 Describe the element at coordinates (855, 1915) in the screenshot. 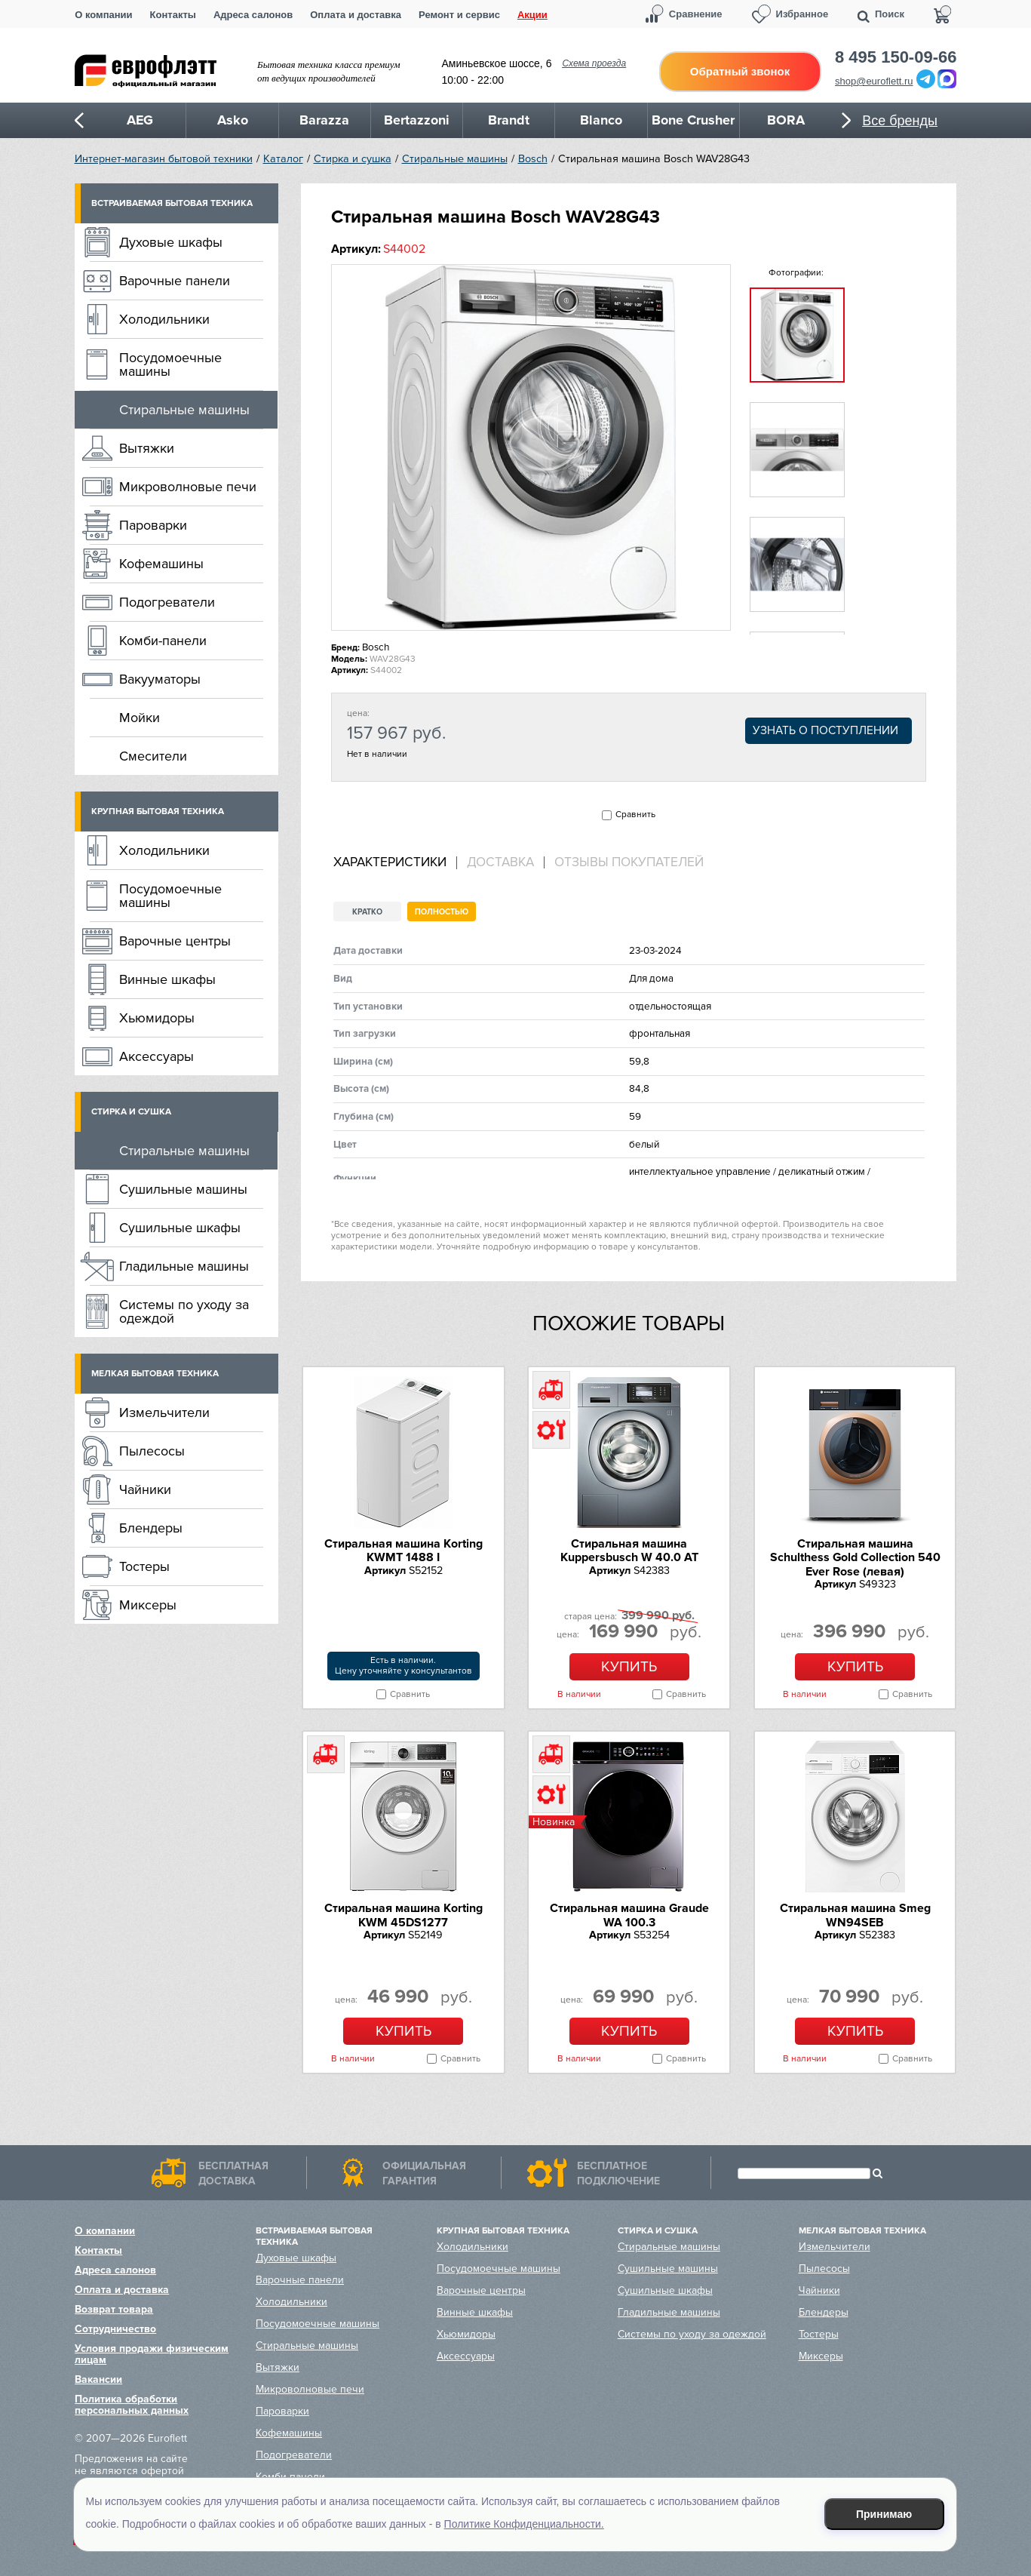

I see `Стиральная машина Smeg WN94SEB` at that location.